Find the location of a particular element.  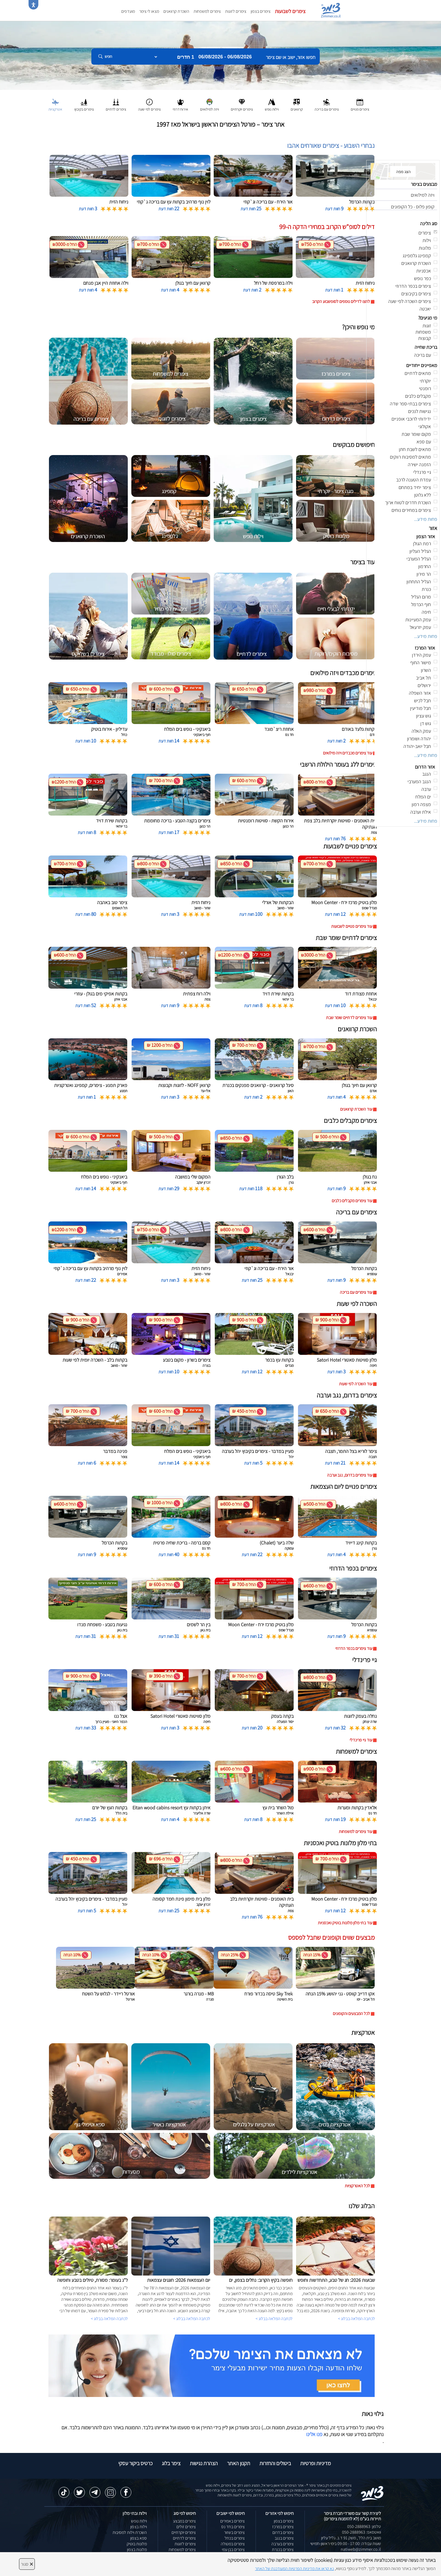

צימרים באמירים is located at coordinates (232, 2521).